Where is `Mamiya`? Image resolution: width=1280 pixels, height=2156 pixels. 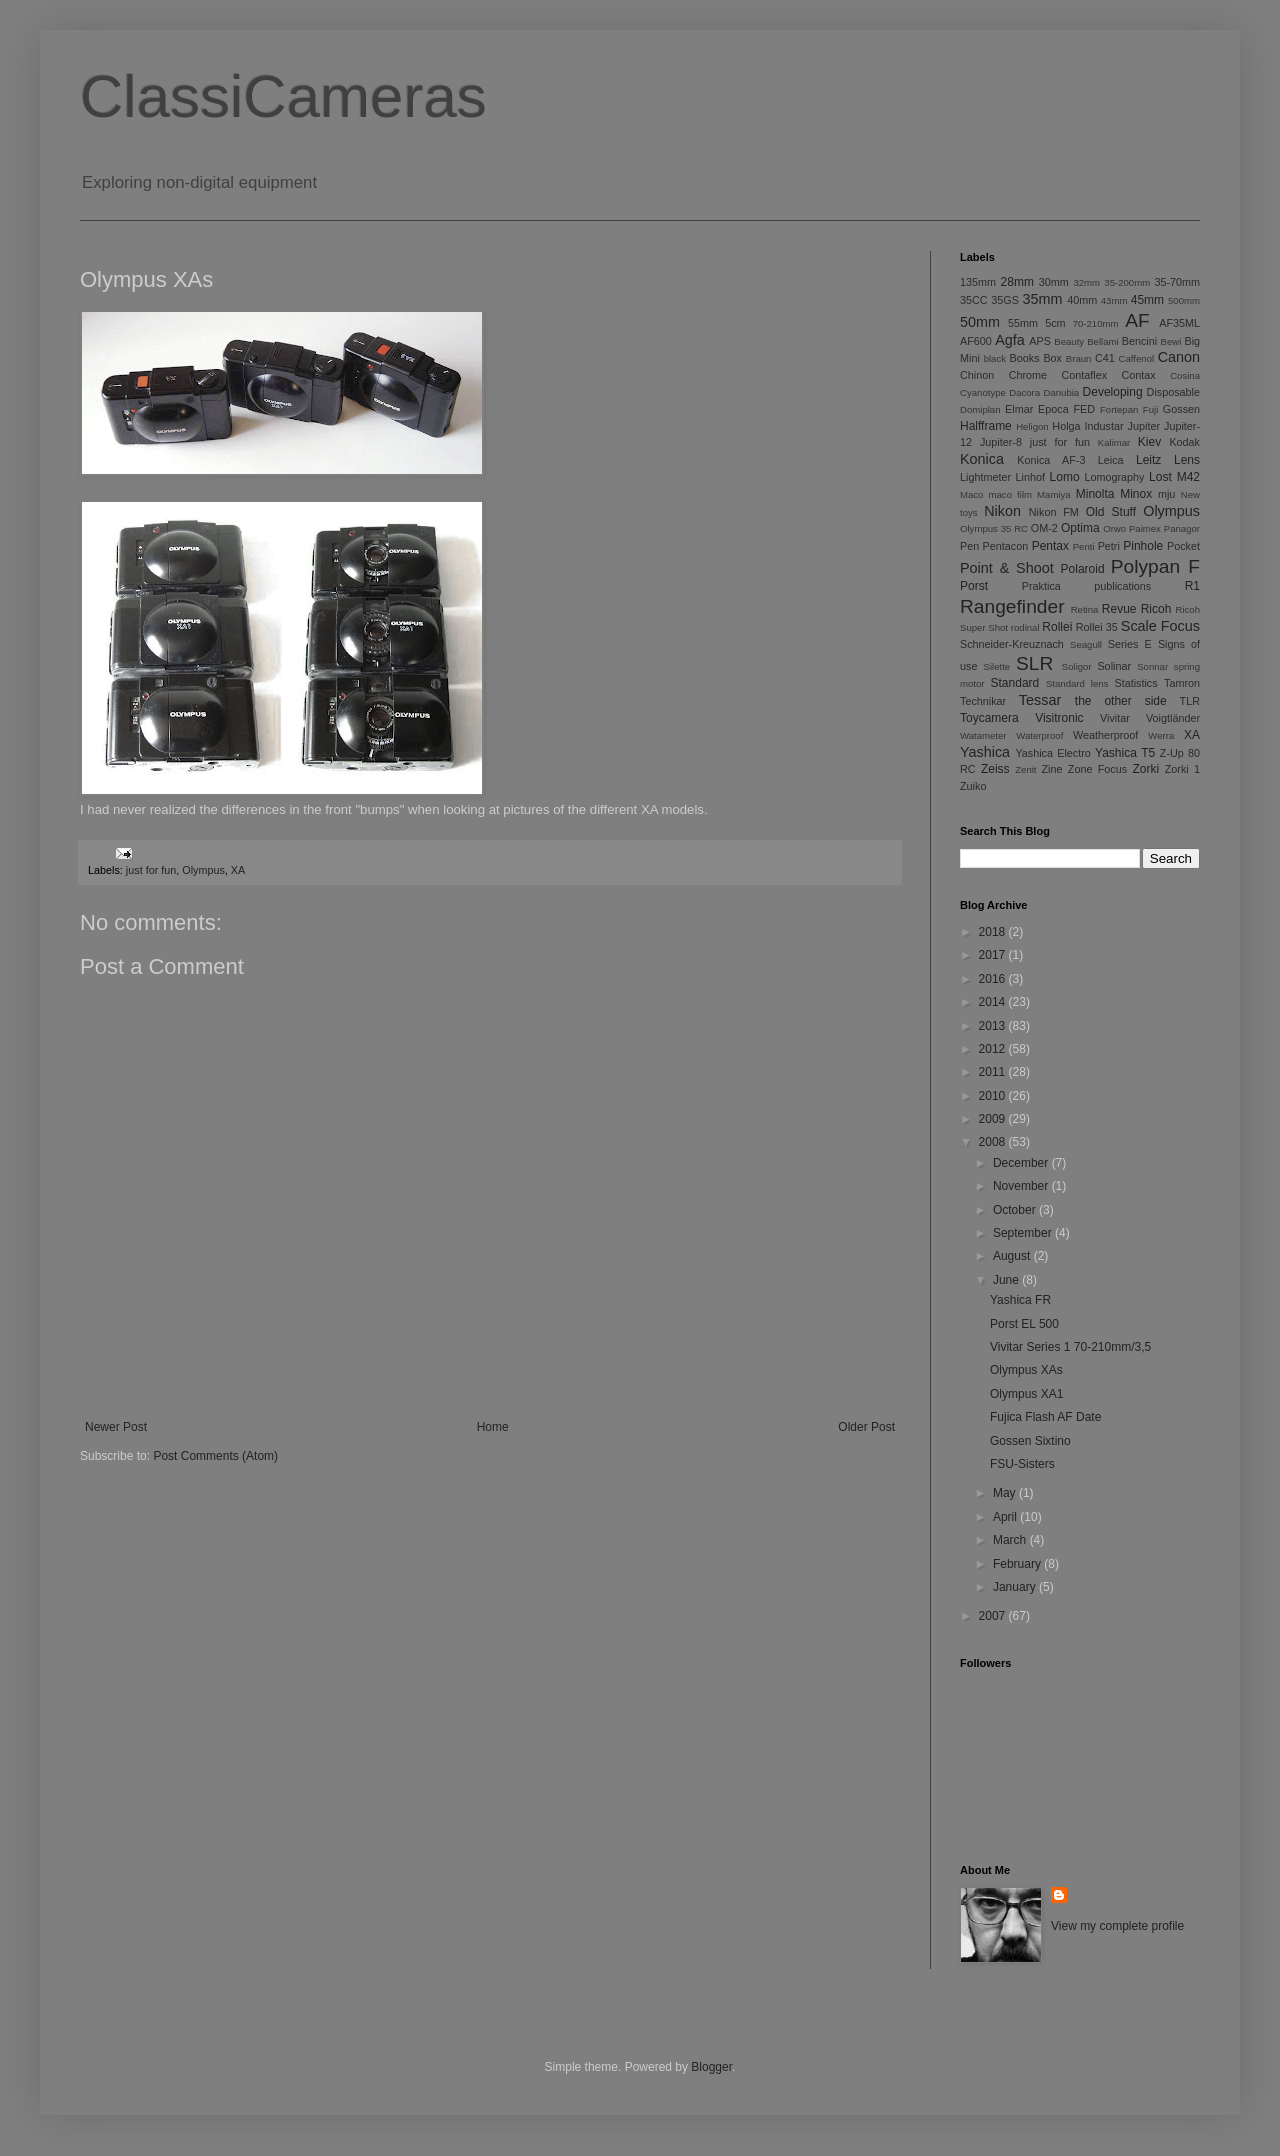
Mamiya is located at coordinates (1054, 494).